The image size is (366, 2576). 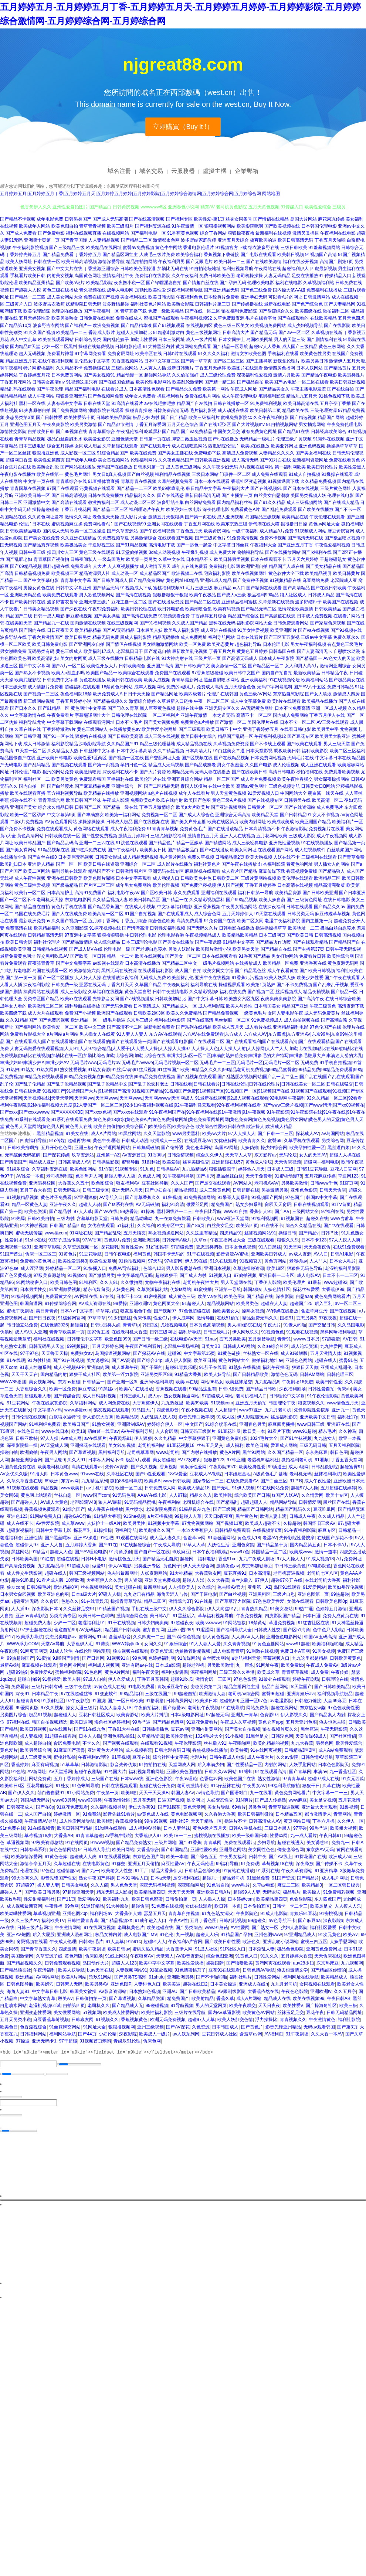 I want to click on 91丝袜脚交网站, so click(x=65, y=2027).